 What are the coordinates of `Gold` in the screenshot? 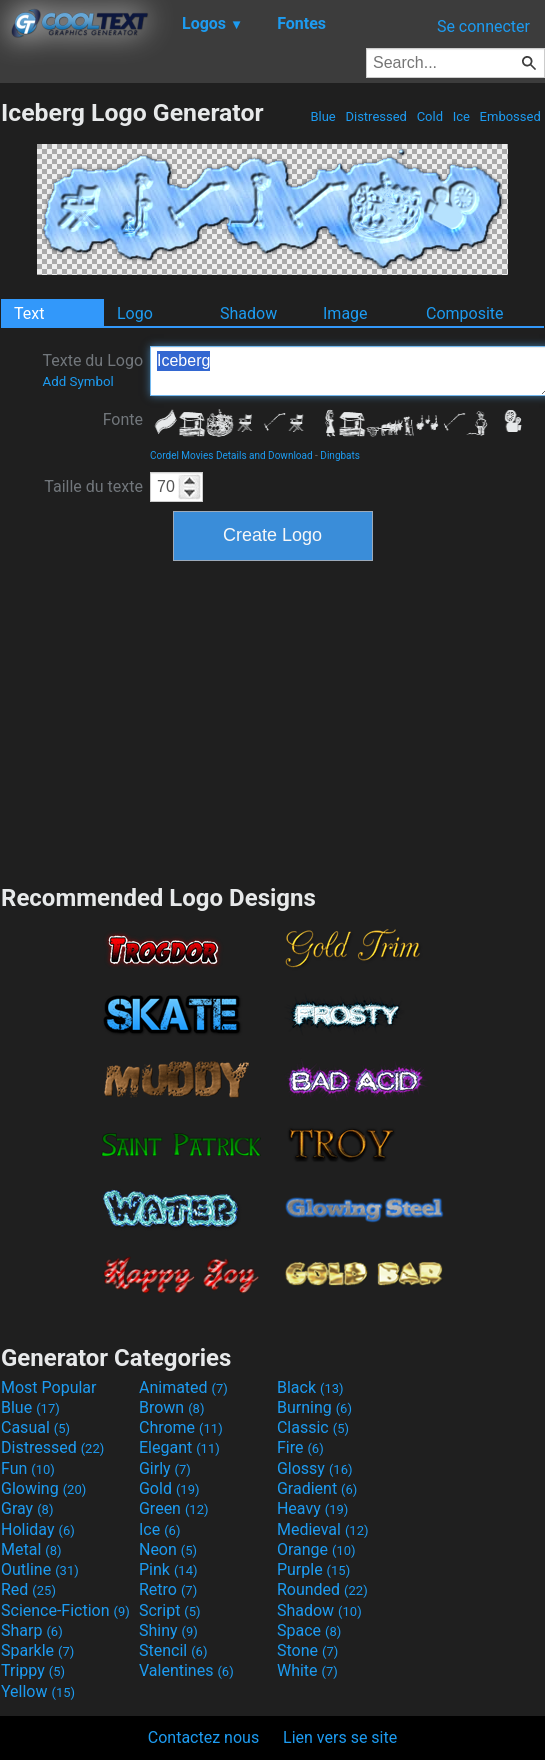 It's located at (169, 1488).